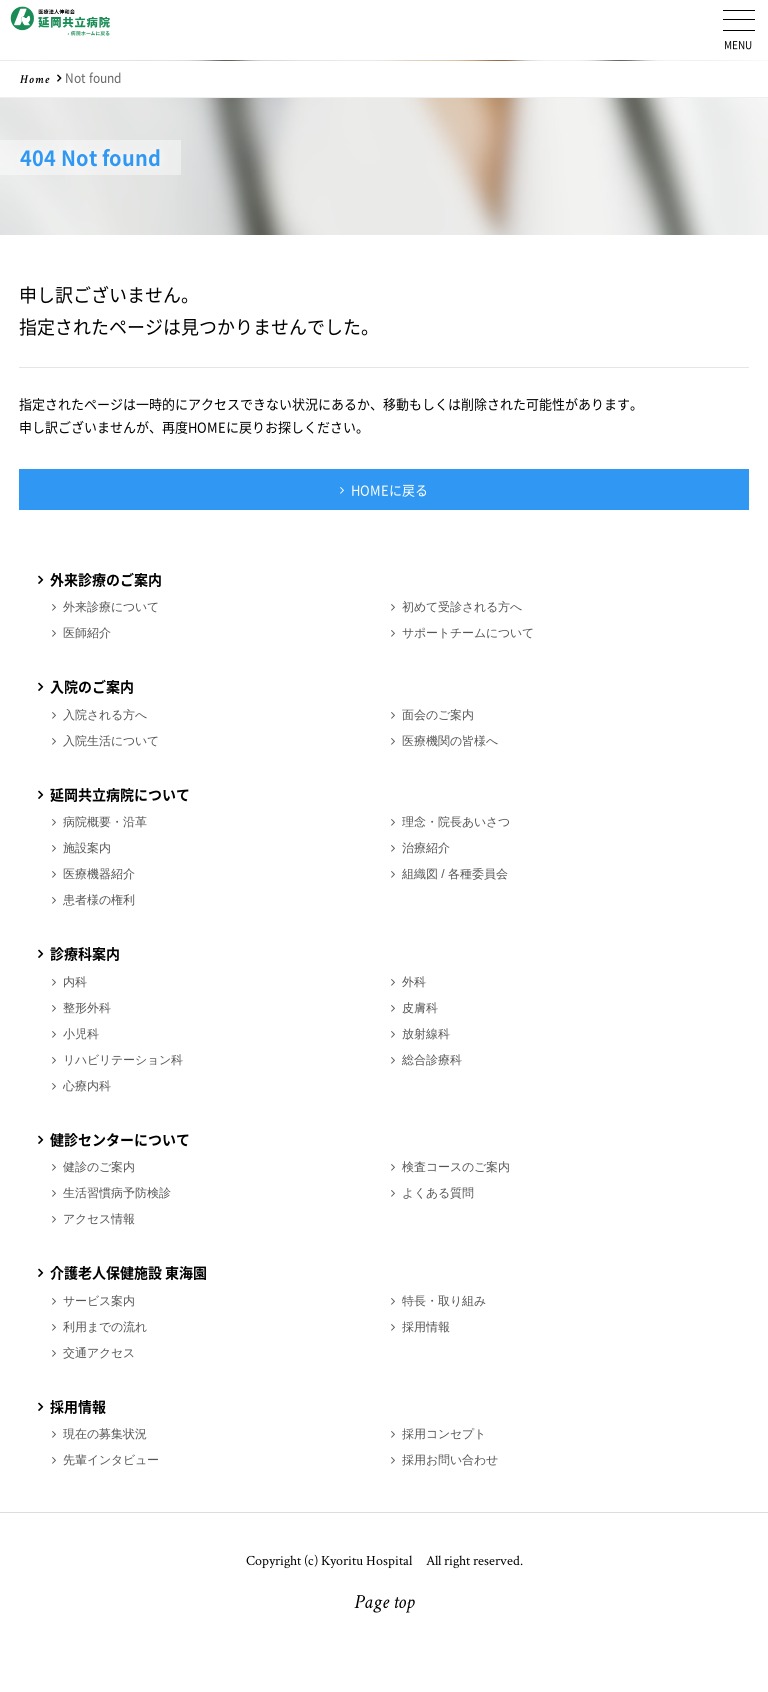 The width and height of the screenshot is (768, 1692). I want to click on 施設案内, so click(87, 848).